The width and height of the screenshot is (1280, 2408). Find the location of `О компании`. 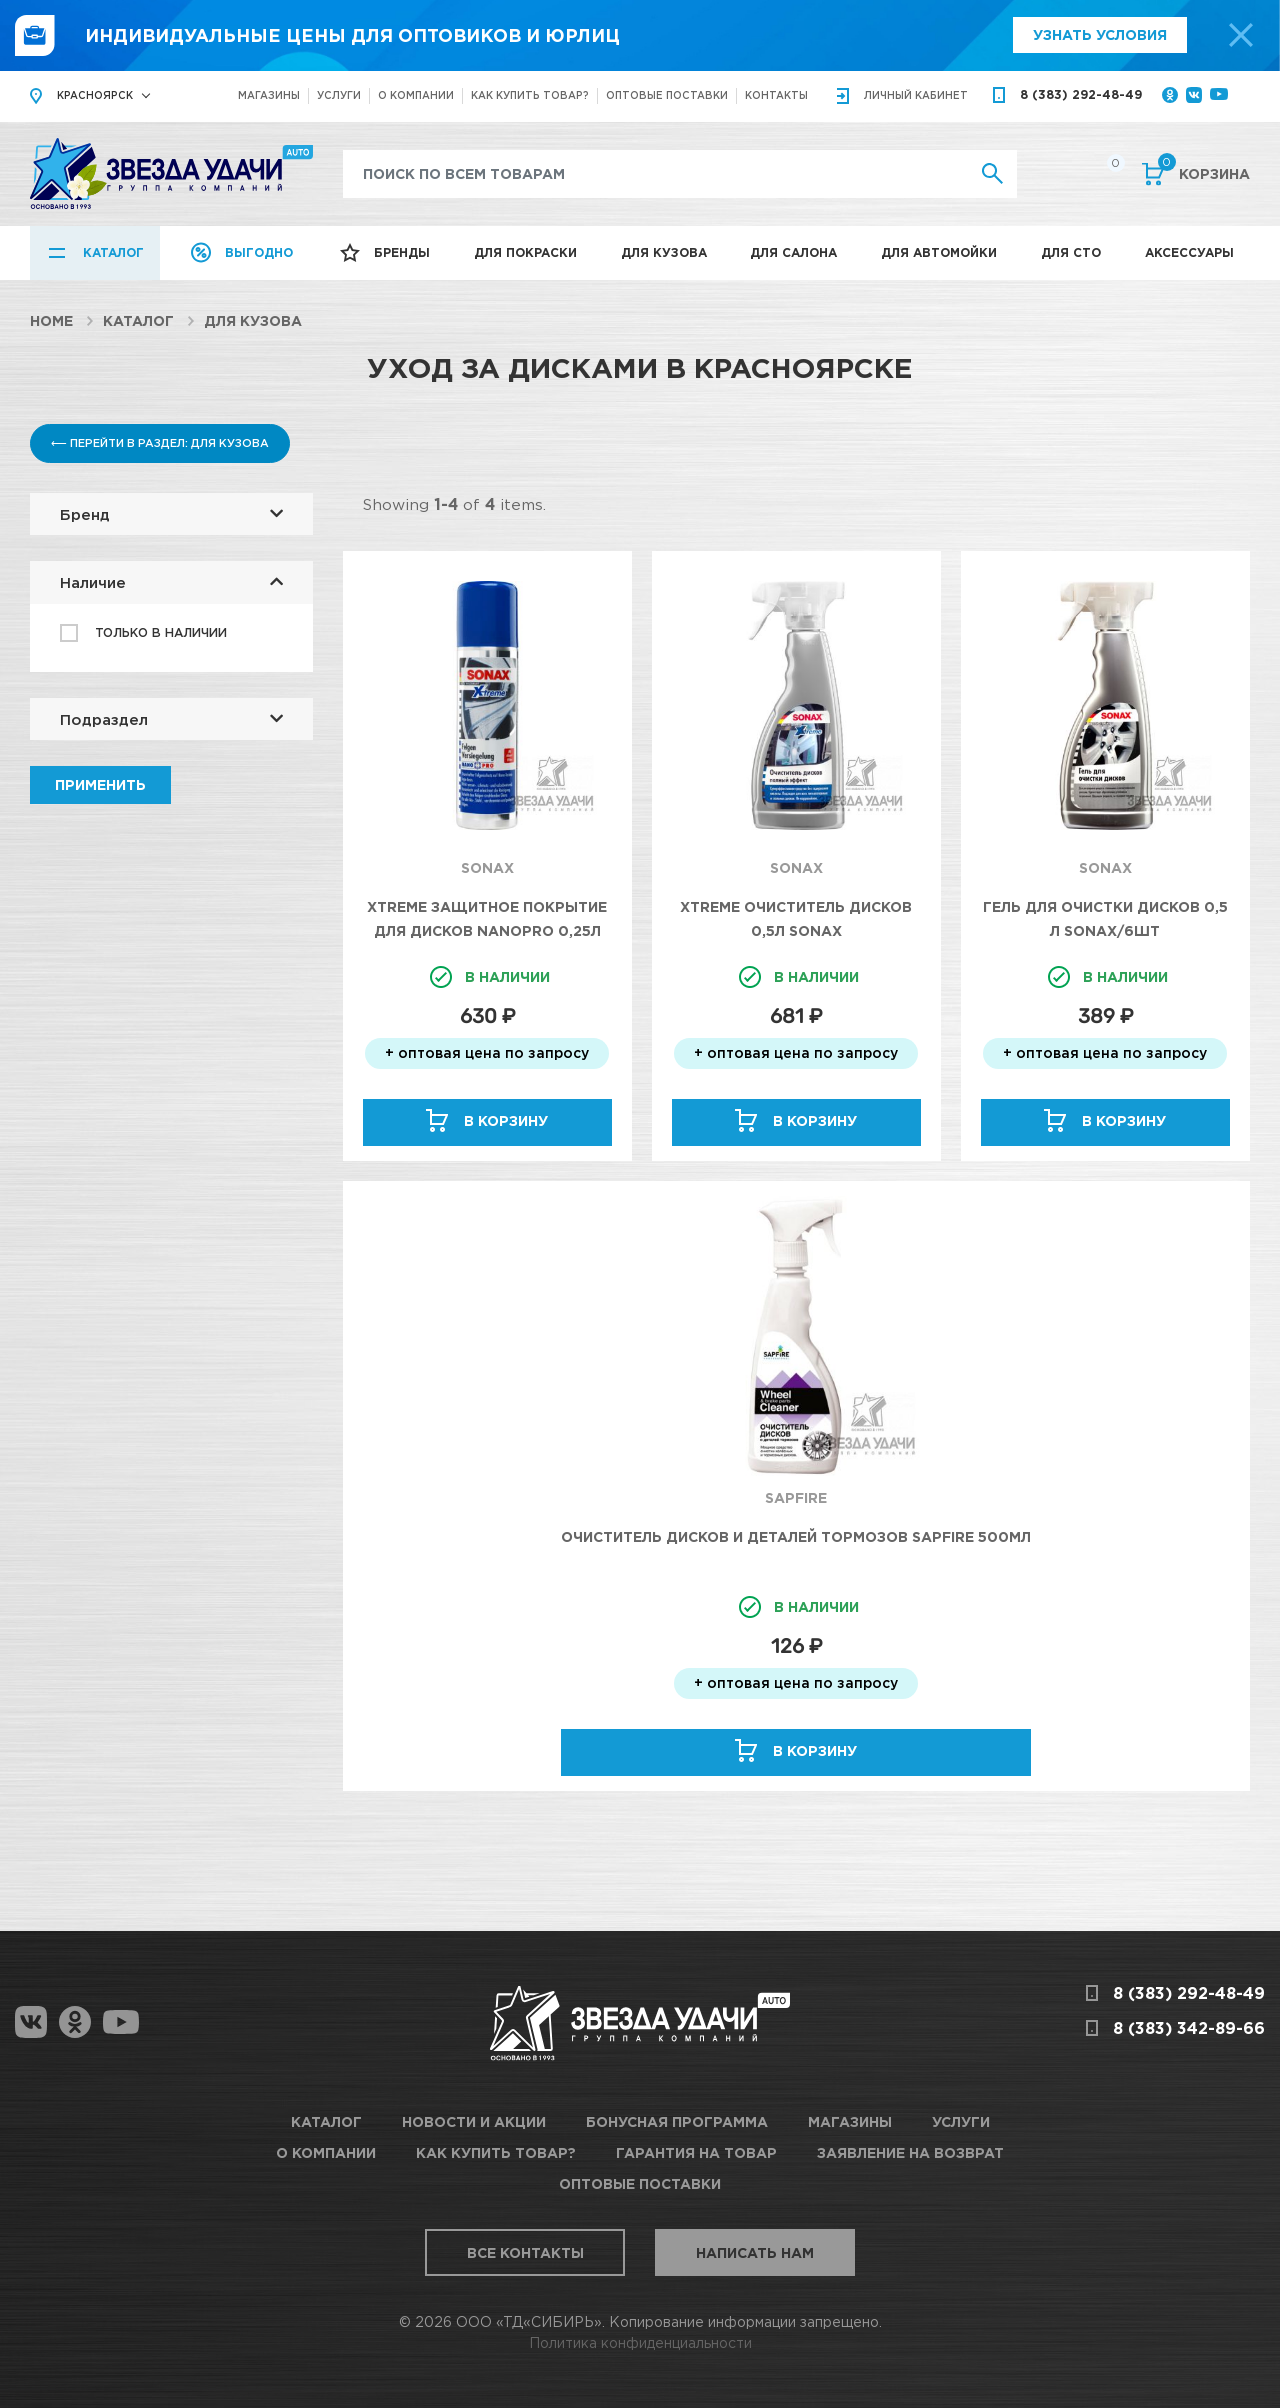

О компании is located at coordinates (416, 95).